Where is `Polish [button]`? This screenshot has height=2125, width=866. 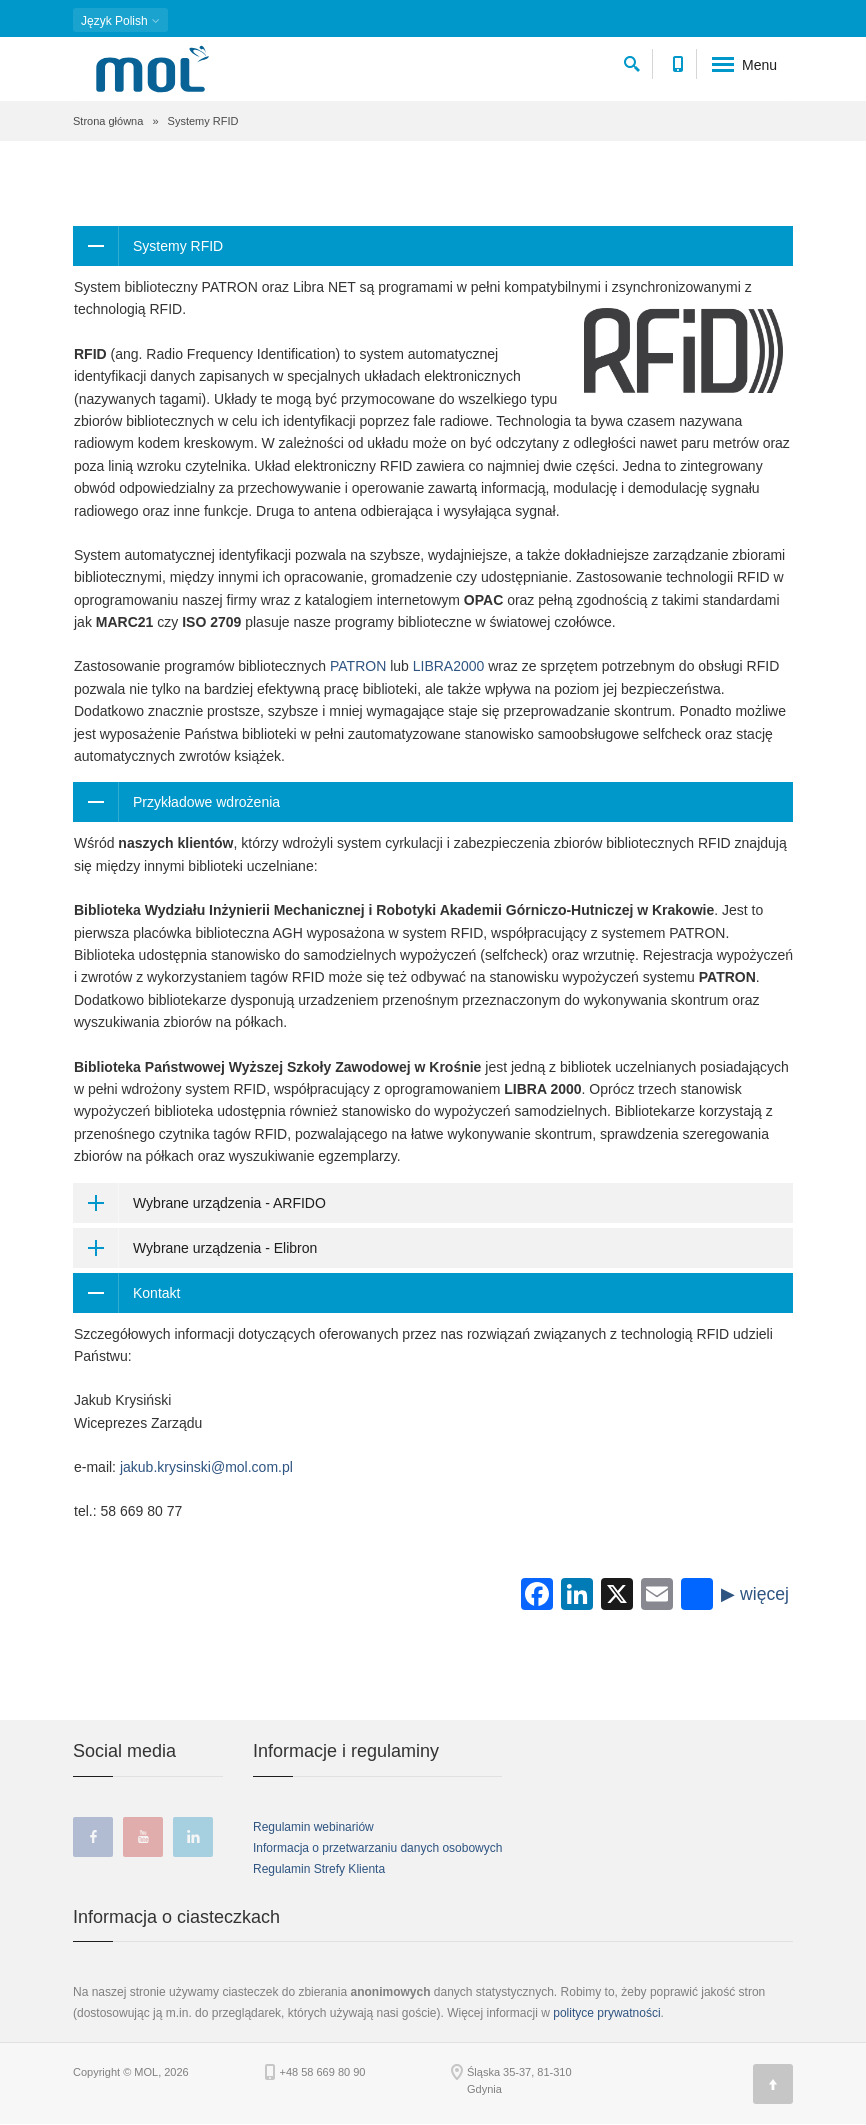 Polish [button] is located at coordinates (120, 21).